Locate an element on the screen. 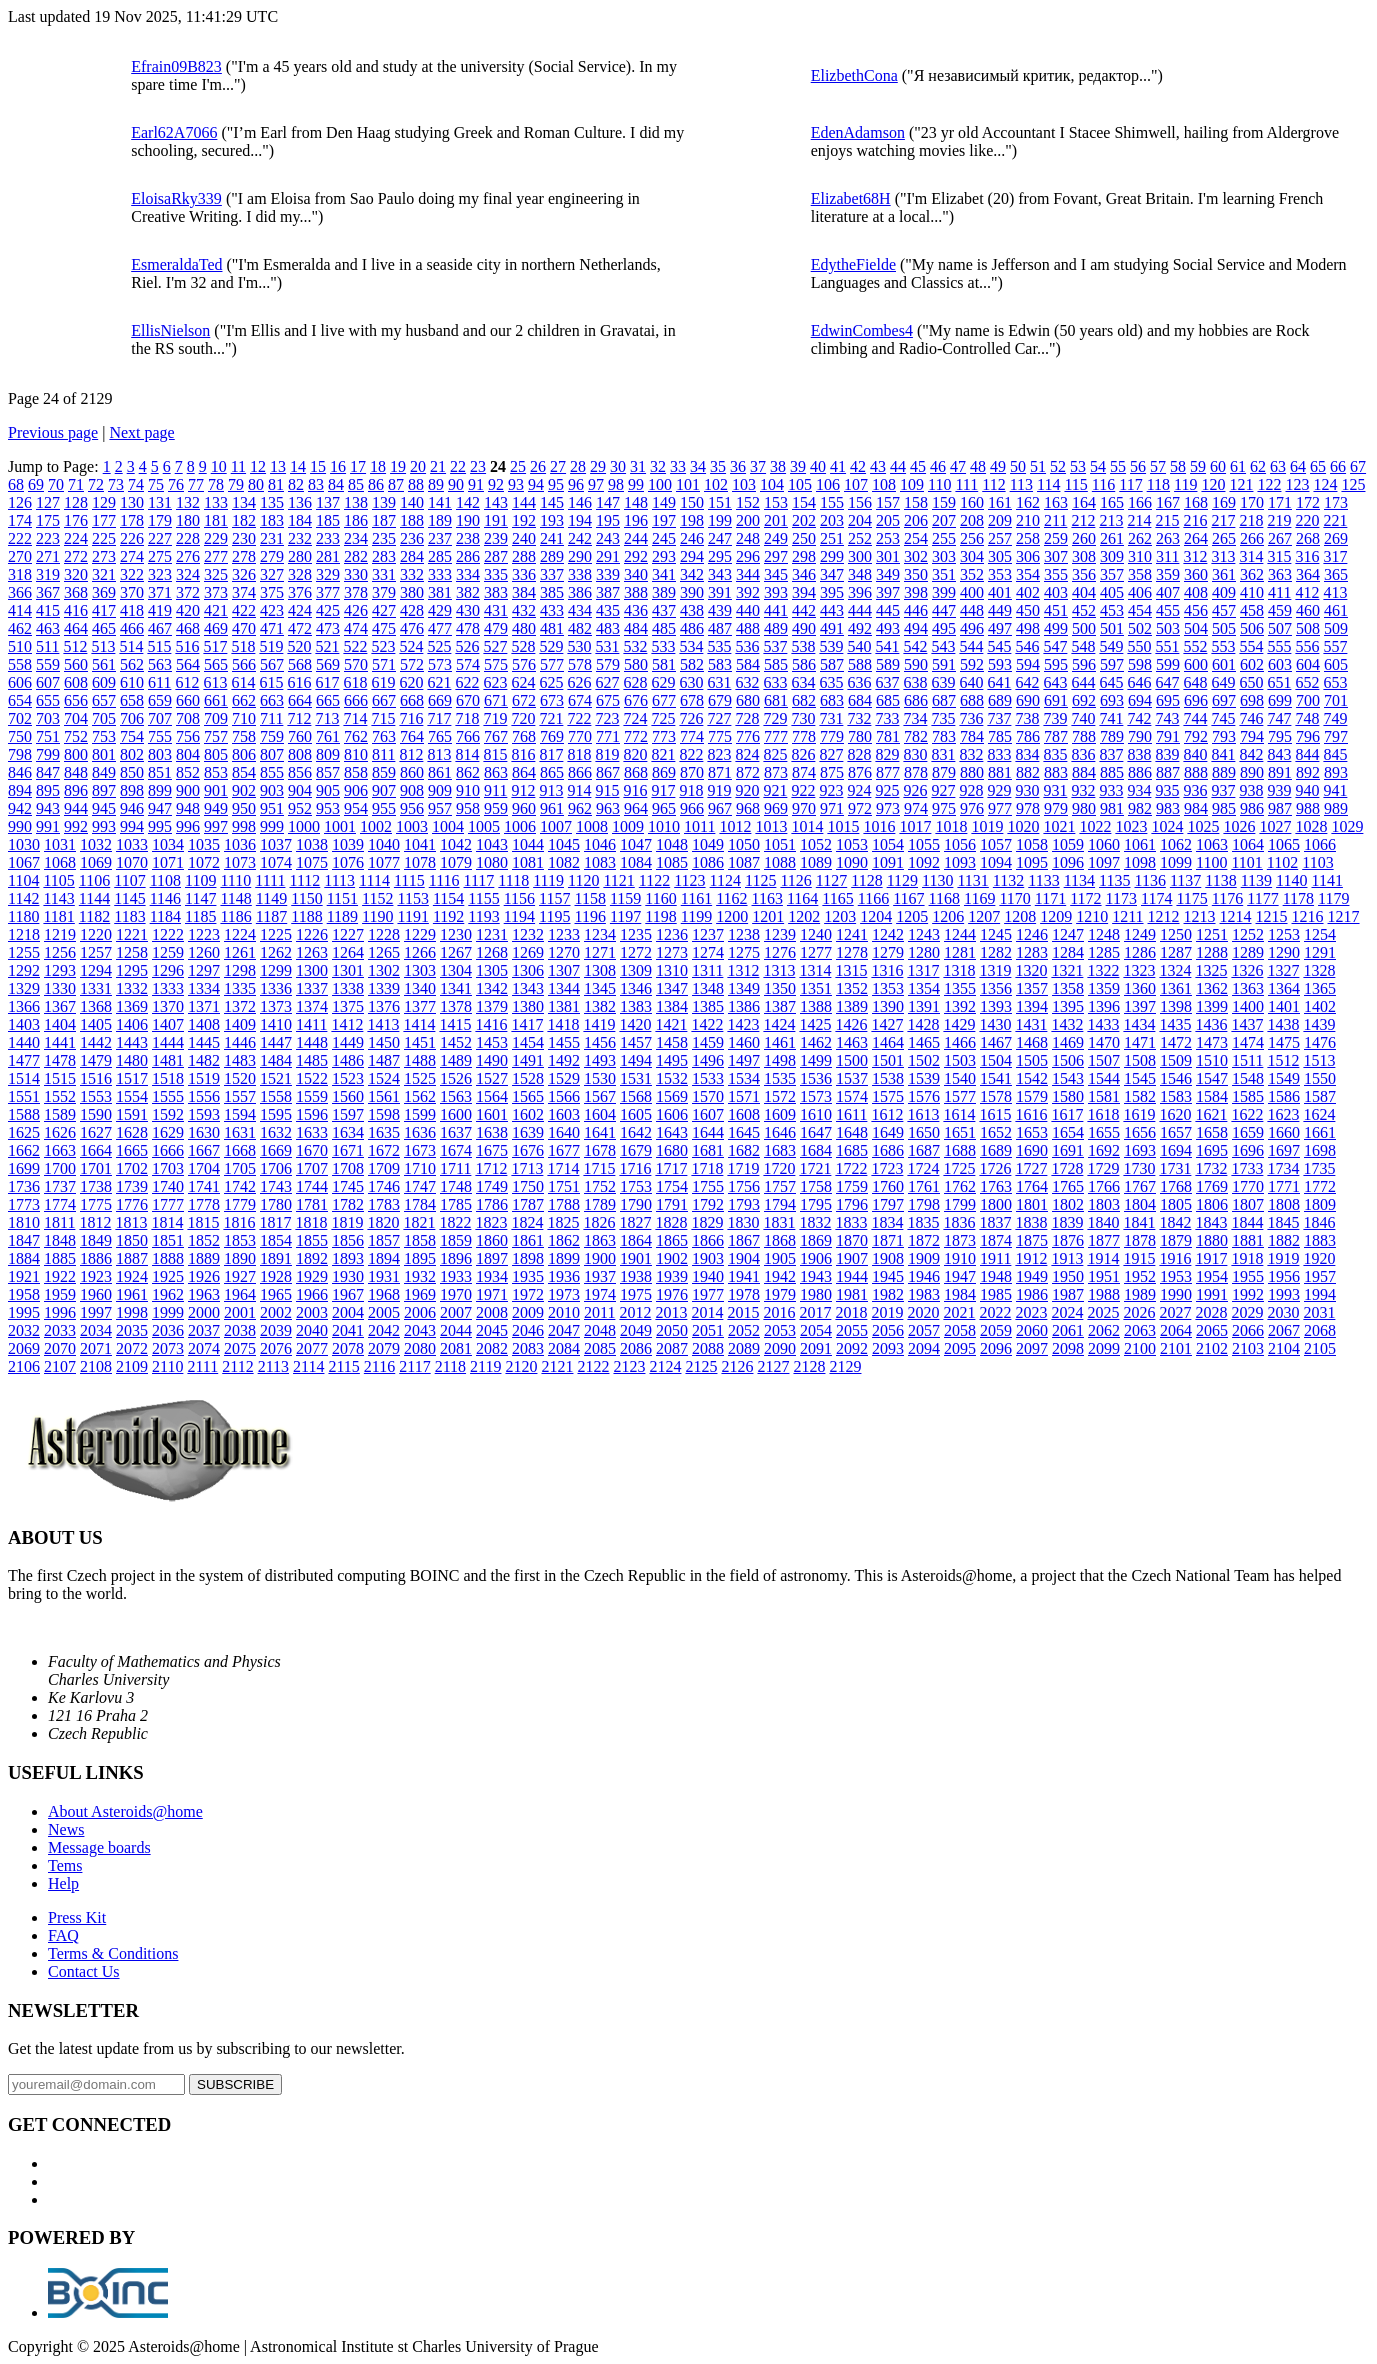 This screenshot has width=1377, height=2364. 683 is located at coordinates (832, 700).